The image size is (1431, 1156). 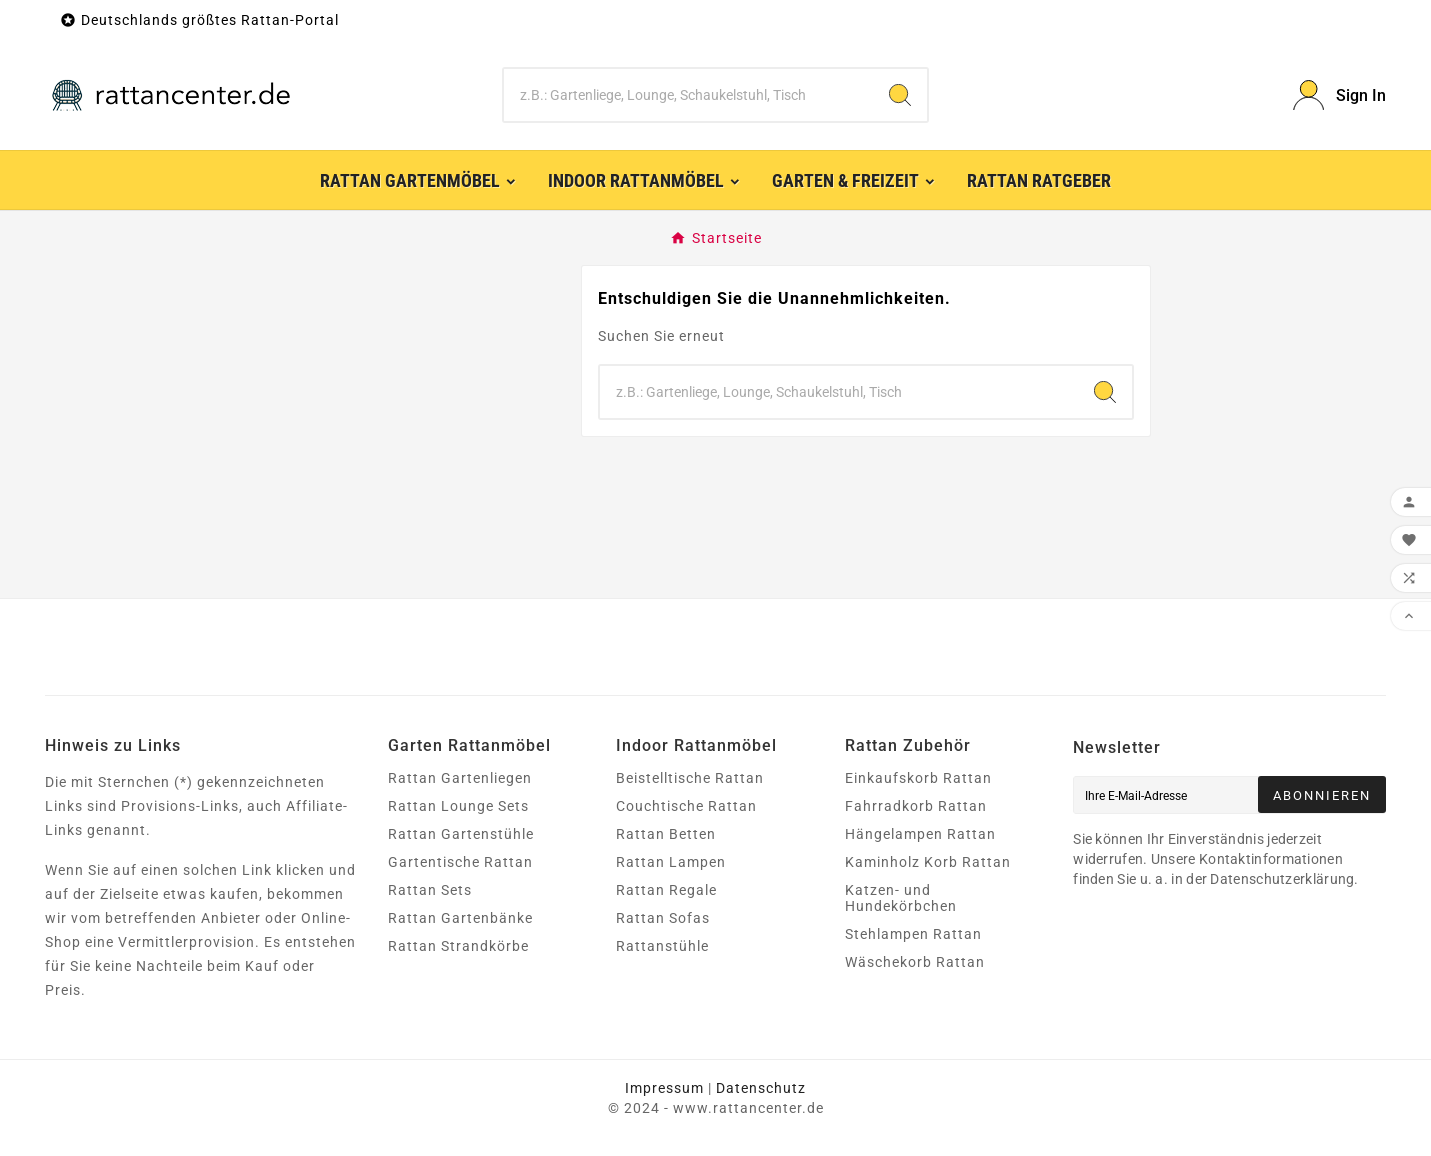 I want to click on [Zoeken], so click(x=688, y=95).